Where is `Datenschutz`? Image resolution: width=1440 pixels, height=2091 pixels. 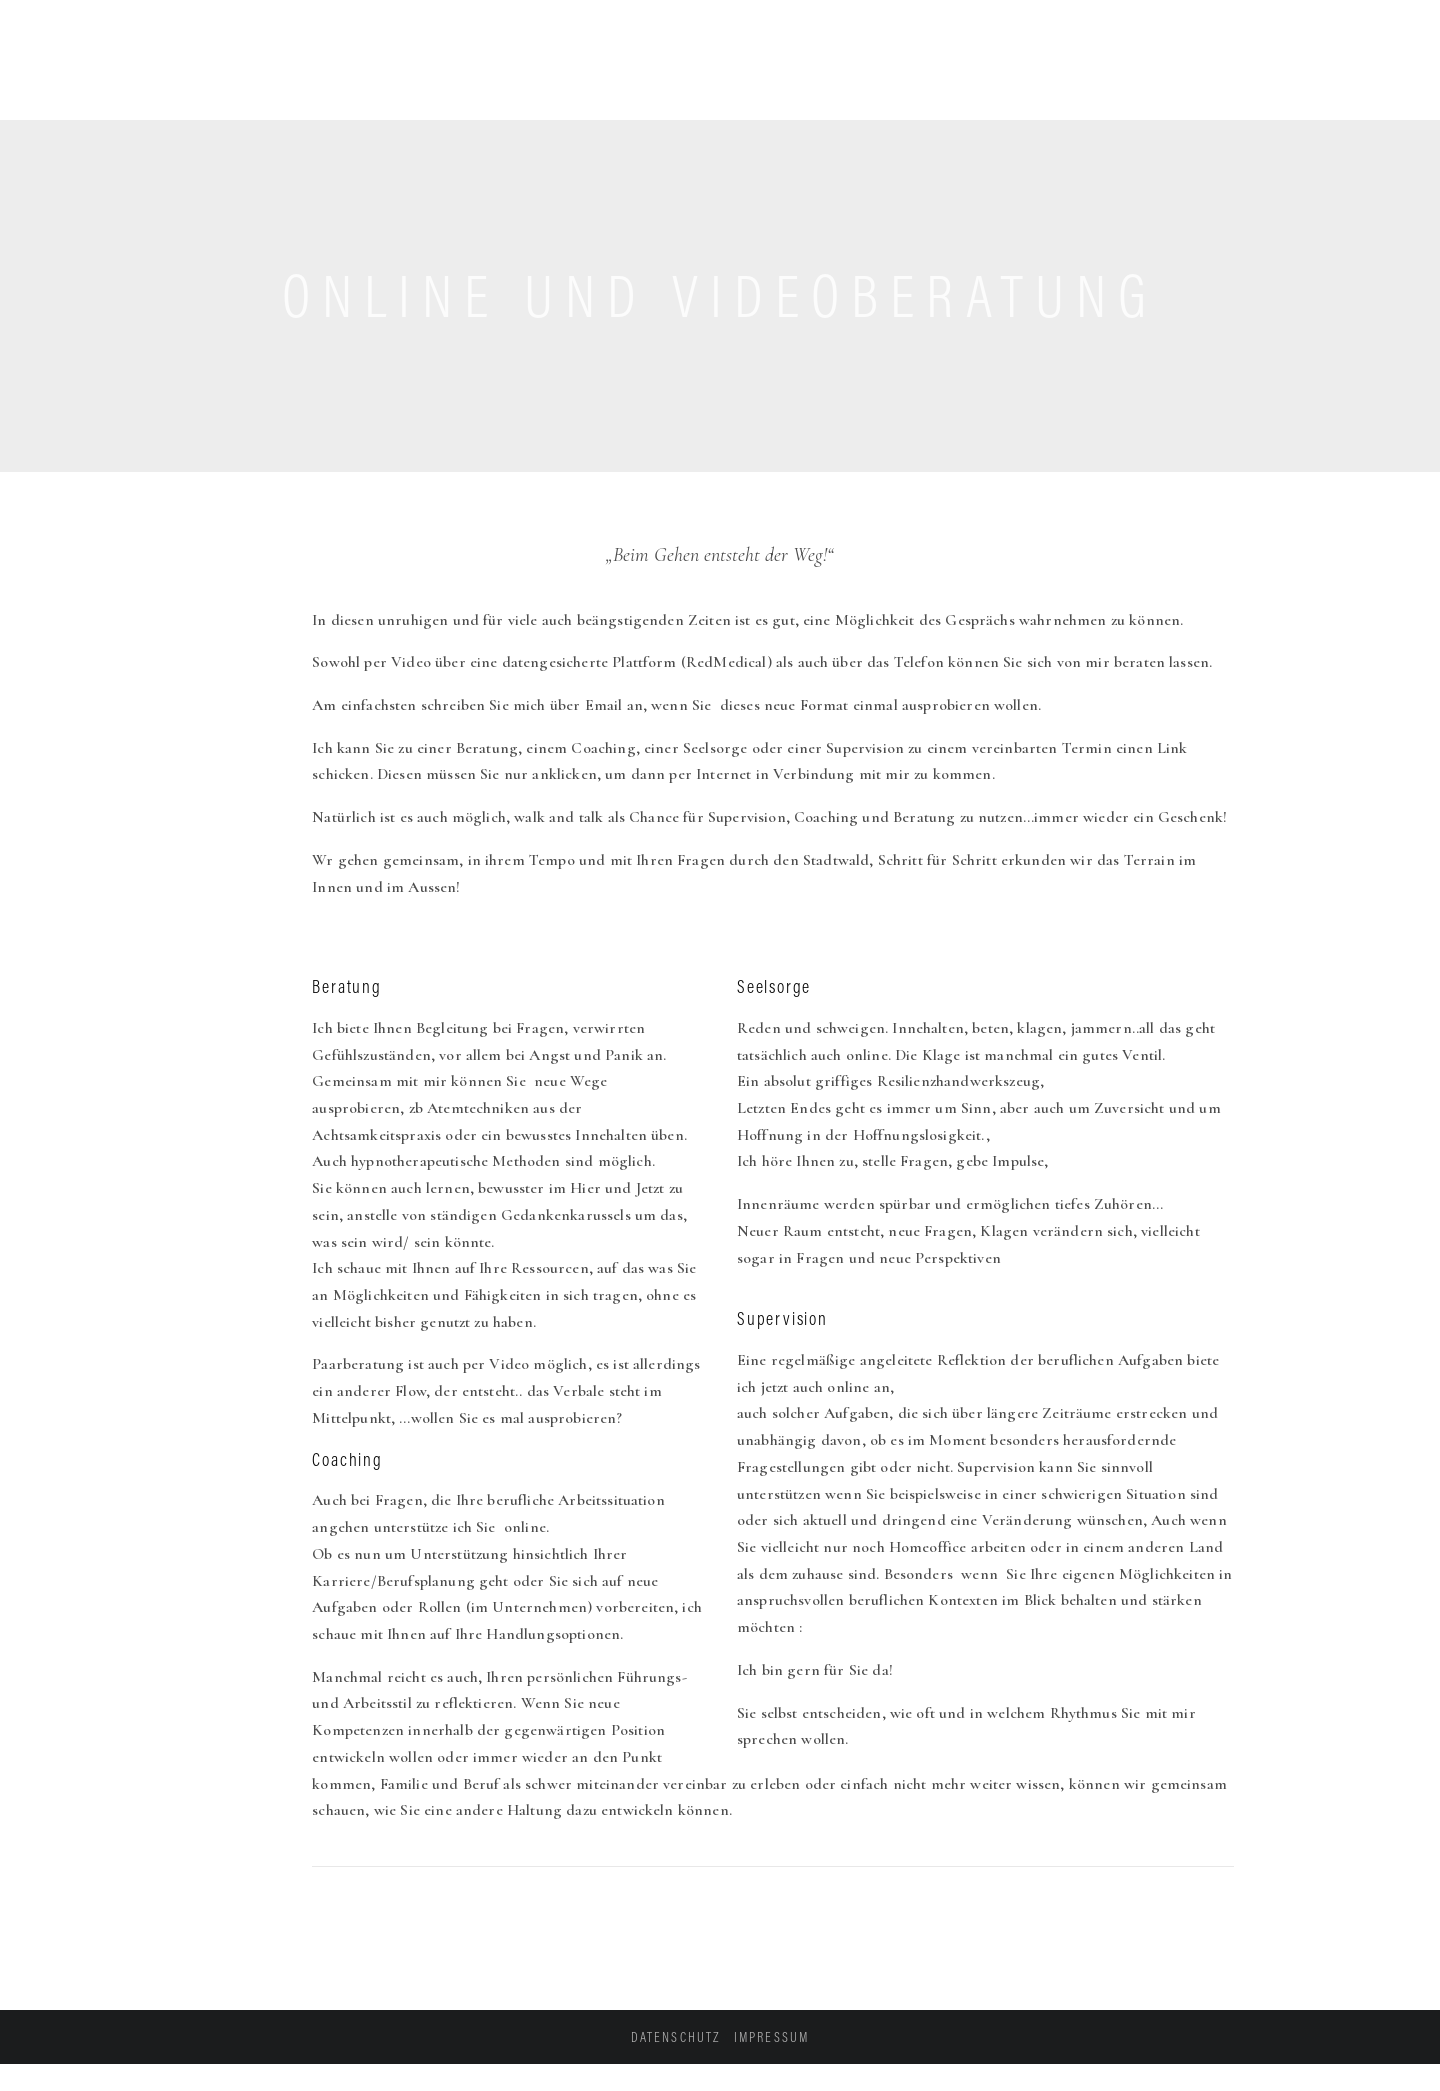
Datenschutz is located at coordinates (675, 2037).